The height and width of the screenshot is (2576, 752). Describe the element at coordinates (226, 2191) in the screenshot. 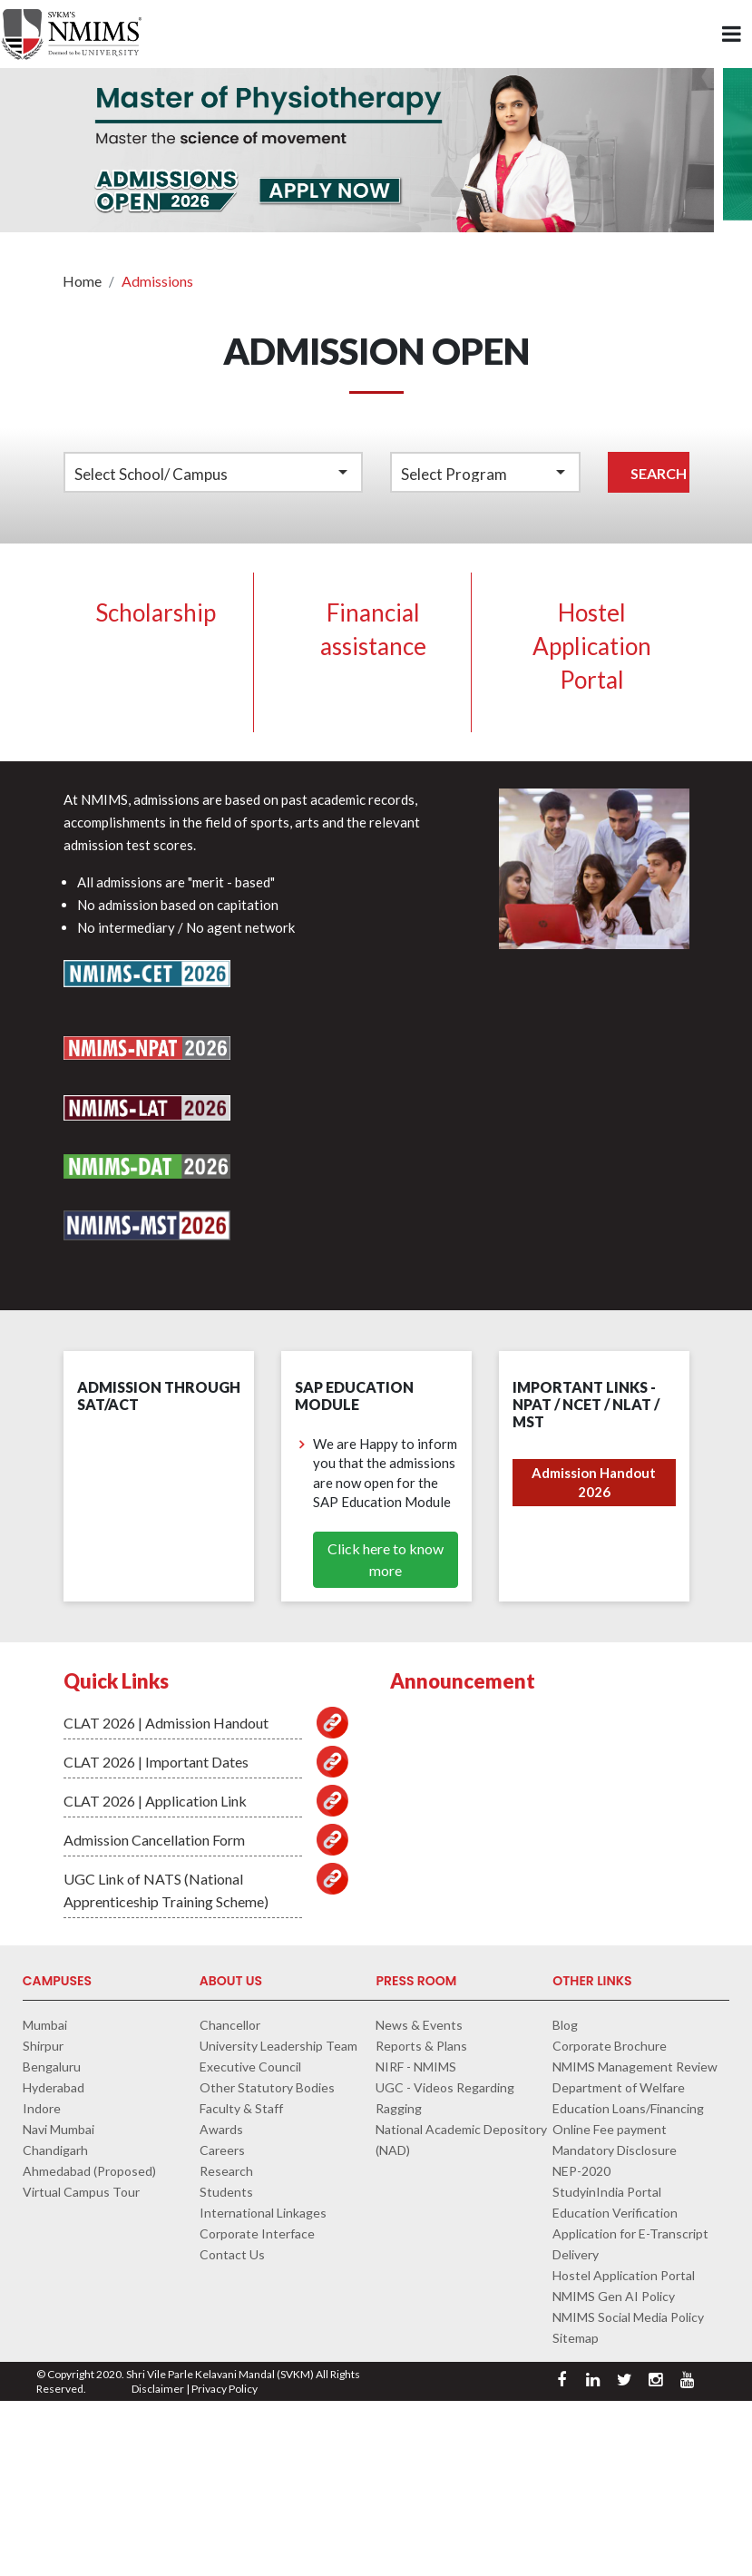

I see `Students` at that location.